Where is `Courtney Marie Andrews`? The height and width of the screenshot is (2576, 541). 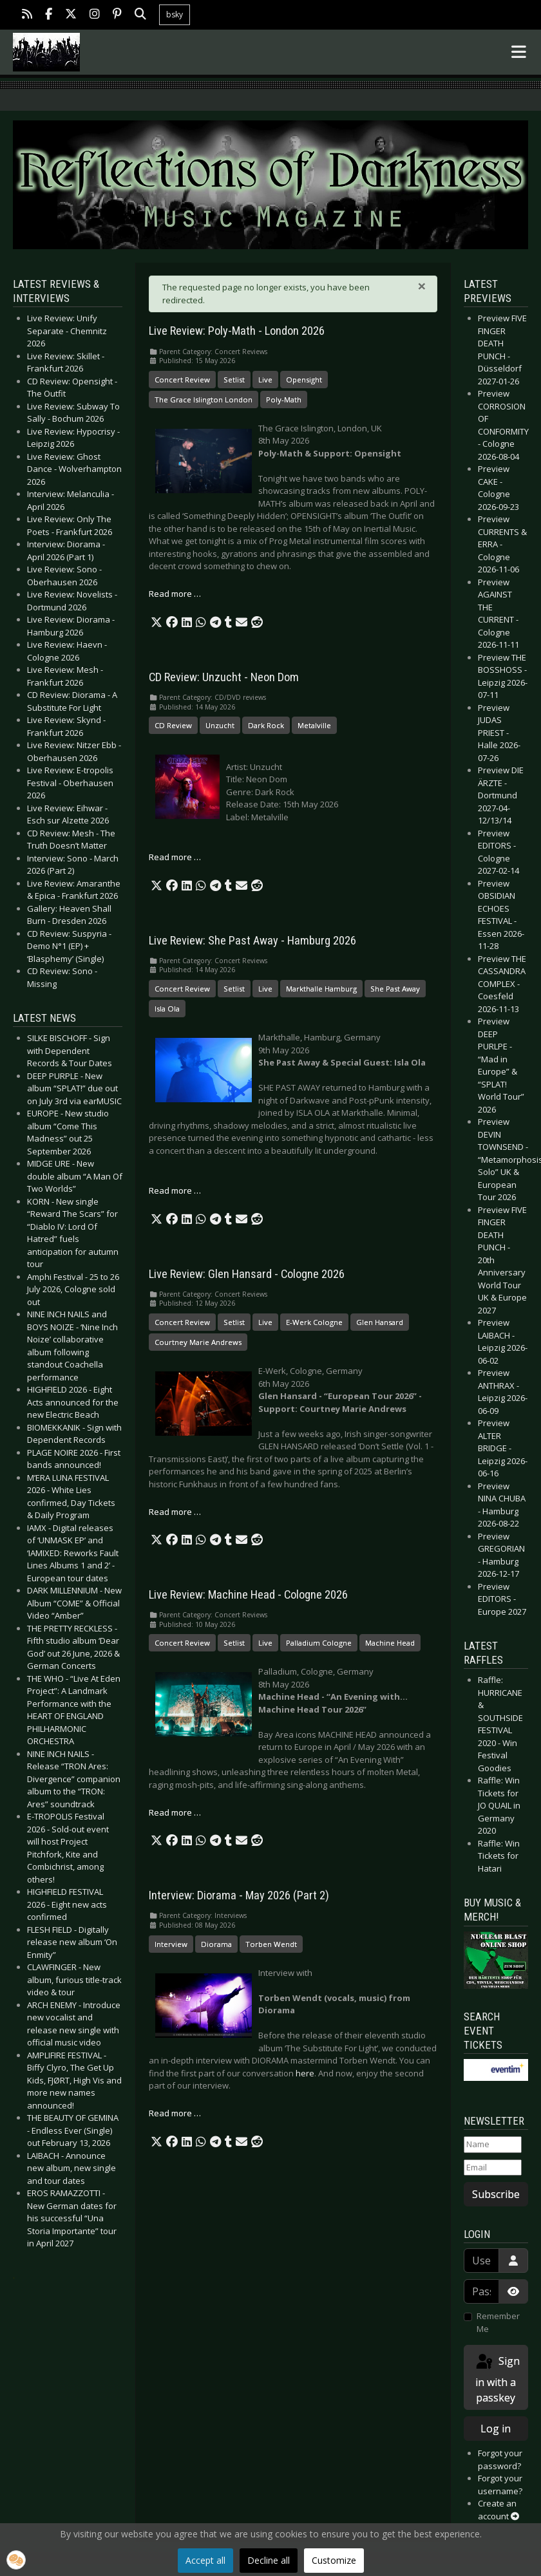 Courtney Marie Andrews is located at coordinates (198, 1342).